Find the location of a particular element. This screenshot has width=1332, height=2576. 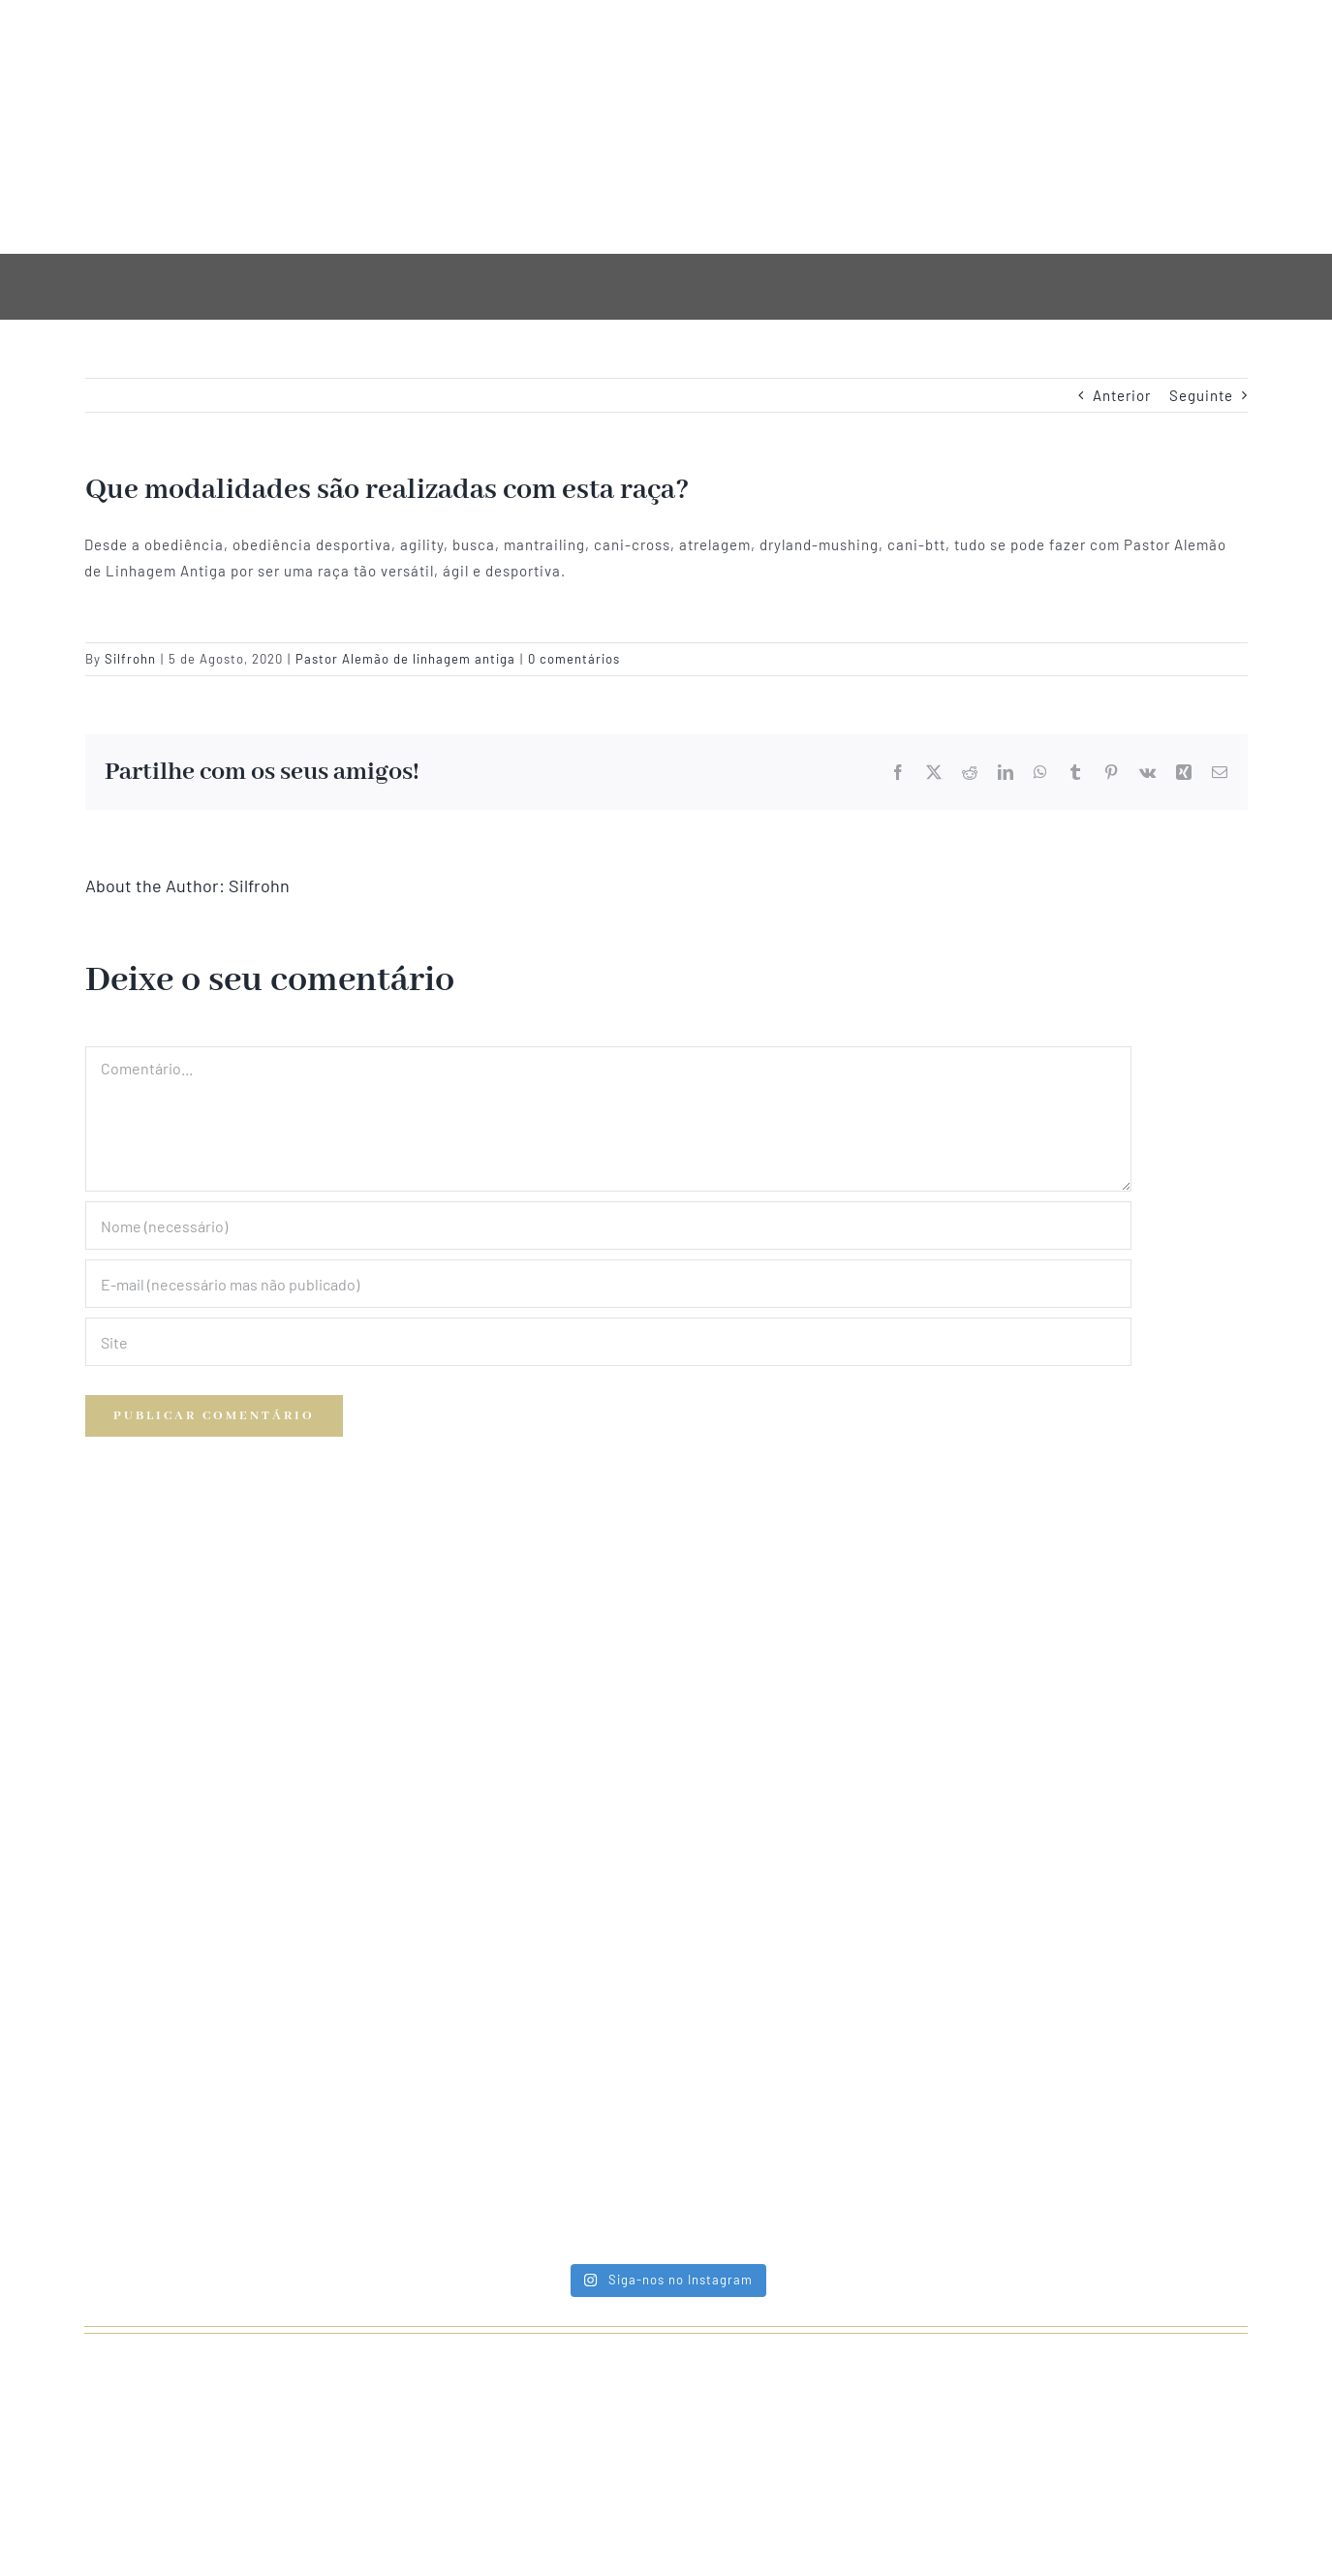

Pastor Alemão de linhagem antiga is located at coordinates (405, 659).